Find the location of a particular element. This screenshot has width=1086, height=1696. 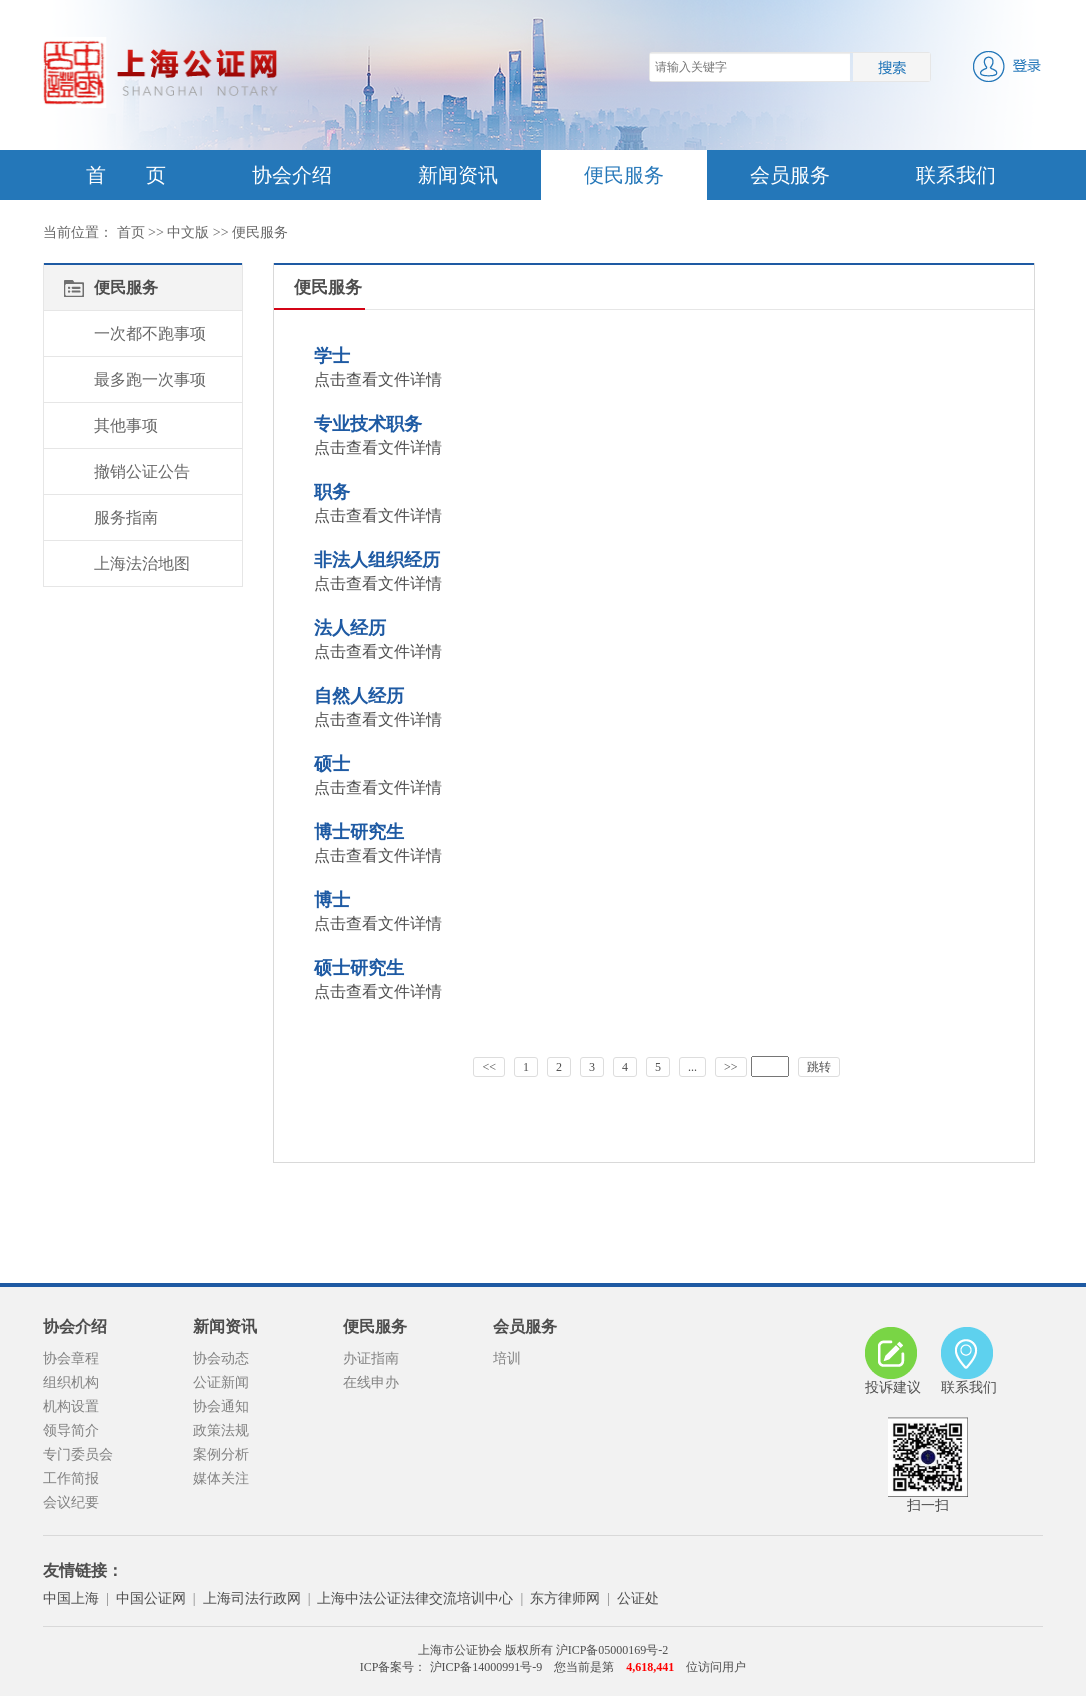

组织机构 is located at coordinates (71, 1382).